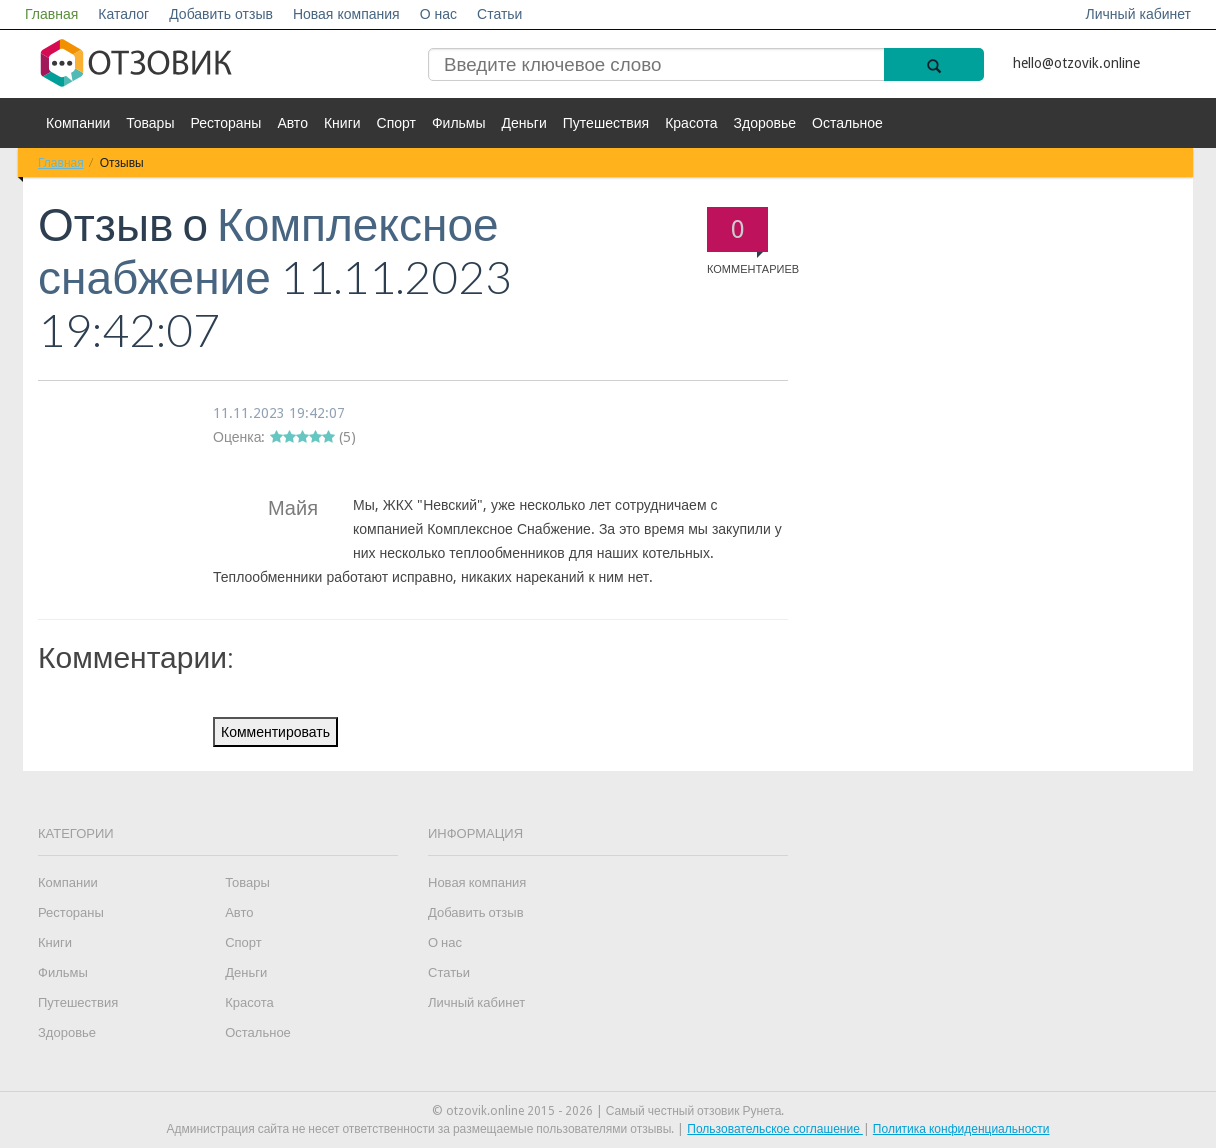 Image resolution: width=1216 pixels, height=1148 pixels. I want to click on Новая компания, so click(346, 14).